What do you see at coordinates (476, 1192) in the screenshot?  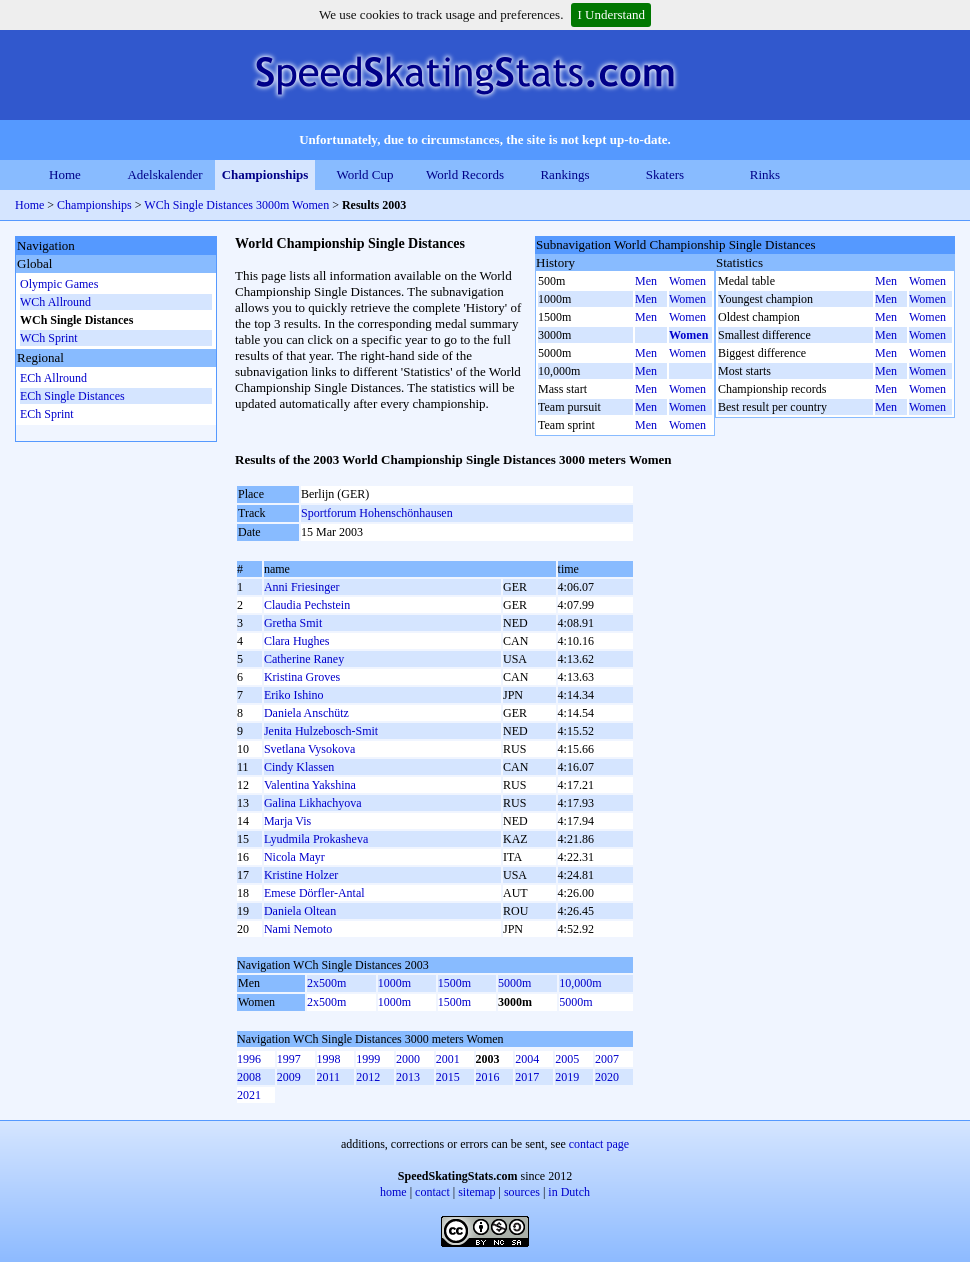 I see `sitemap` at bounding box center [476, 1192].